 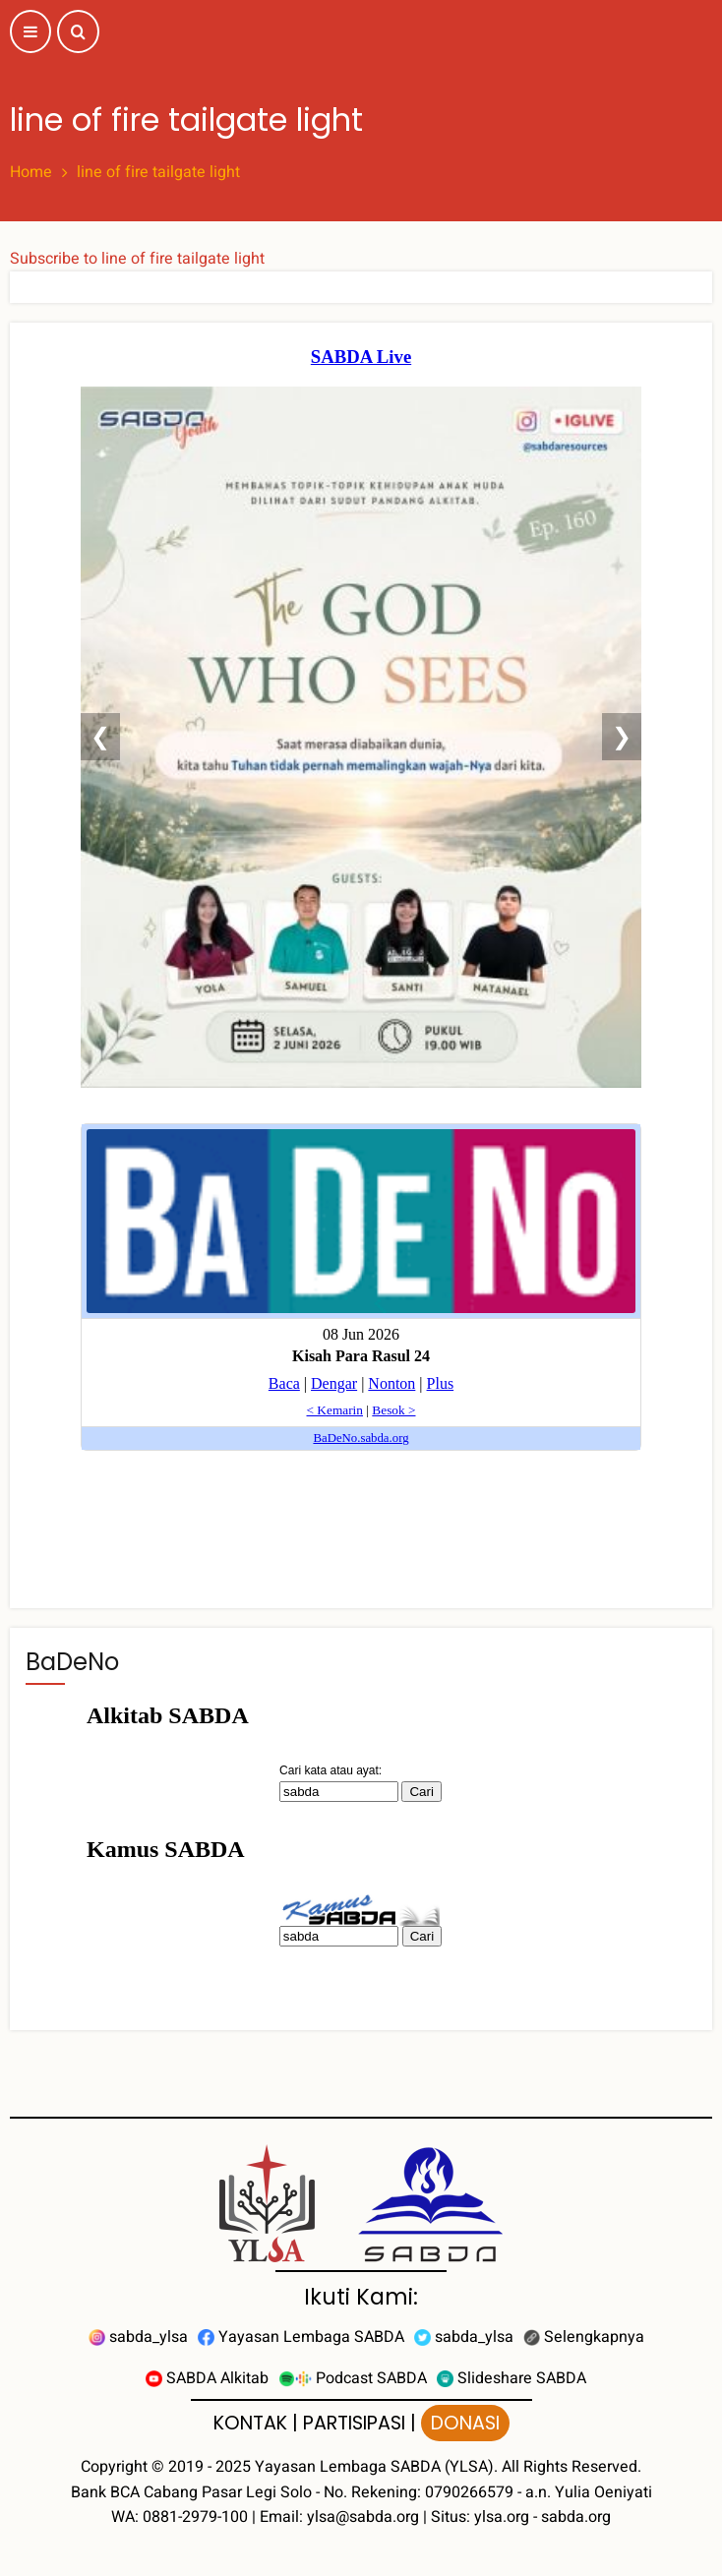 What do you see at coordinates (511, 2378) in the screenshot?
I see `Slideshare SABDA` at bounding box center [511, 2378].